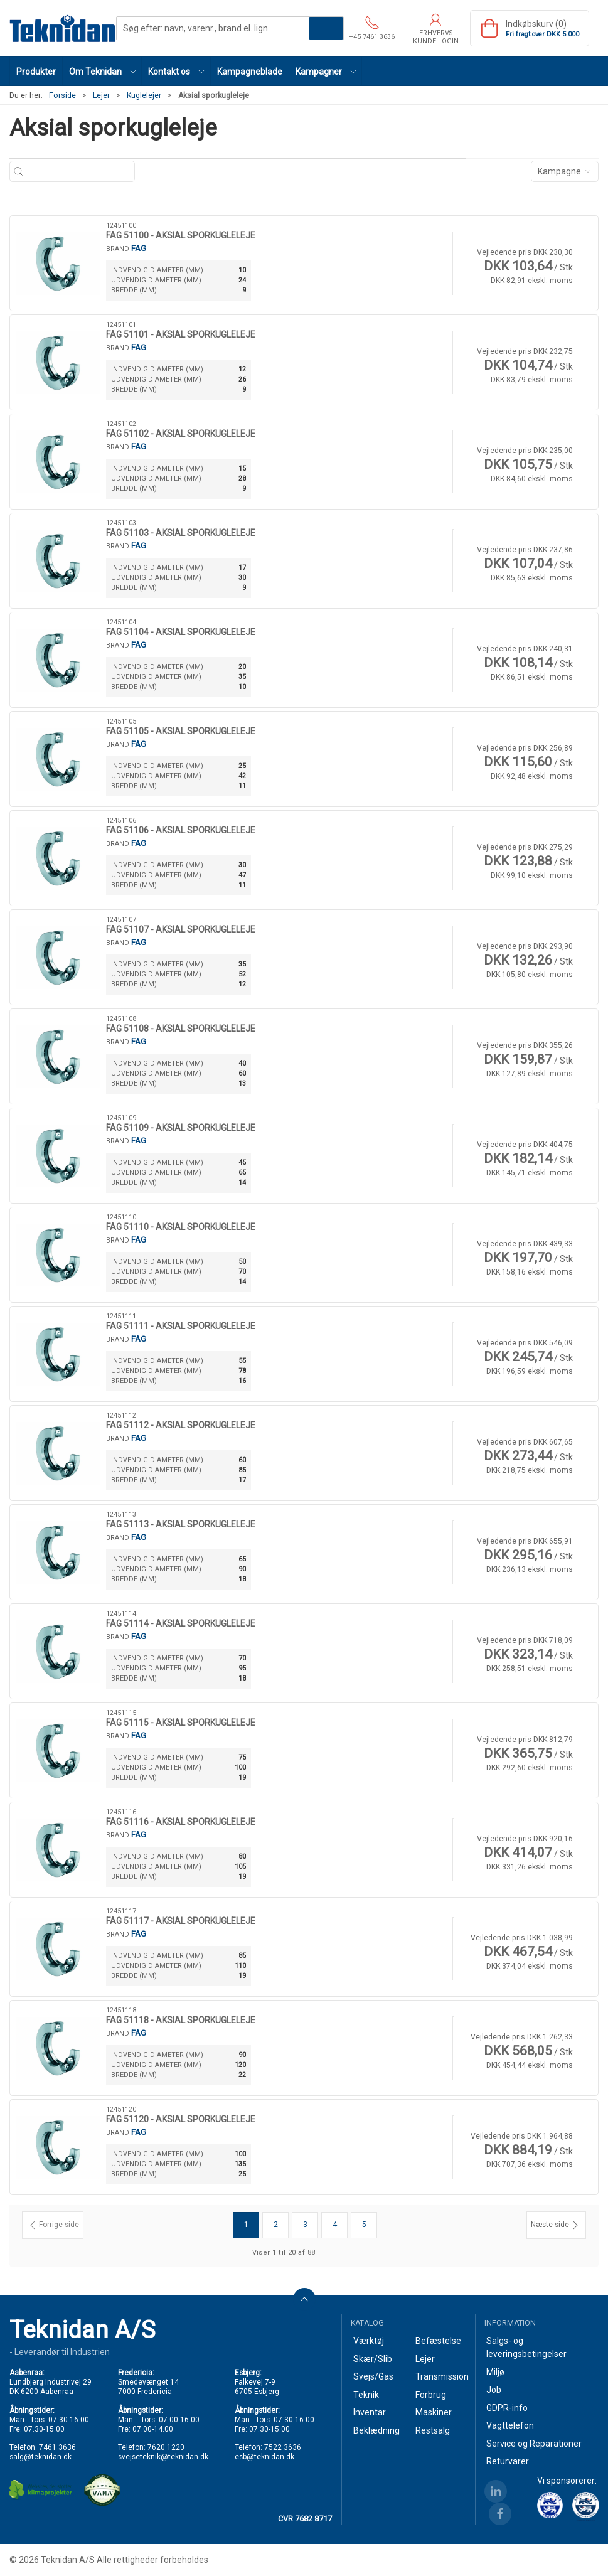  Describe the element at coordinates (440, 2376) in the screenshot. I see `Transmission` at that location.